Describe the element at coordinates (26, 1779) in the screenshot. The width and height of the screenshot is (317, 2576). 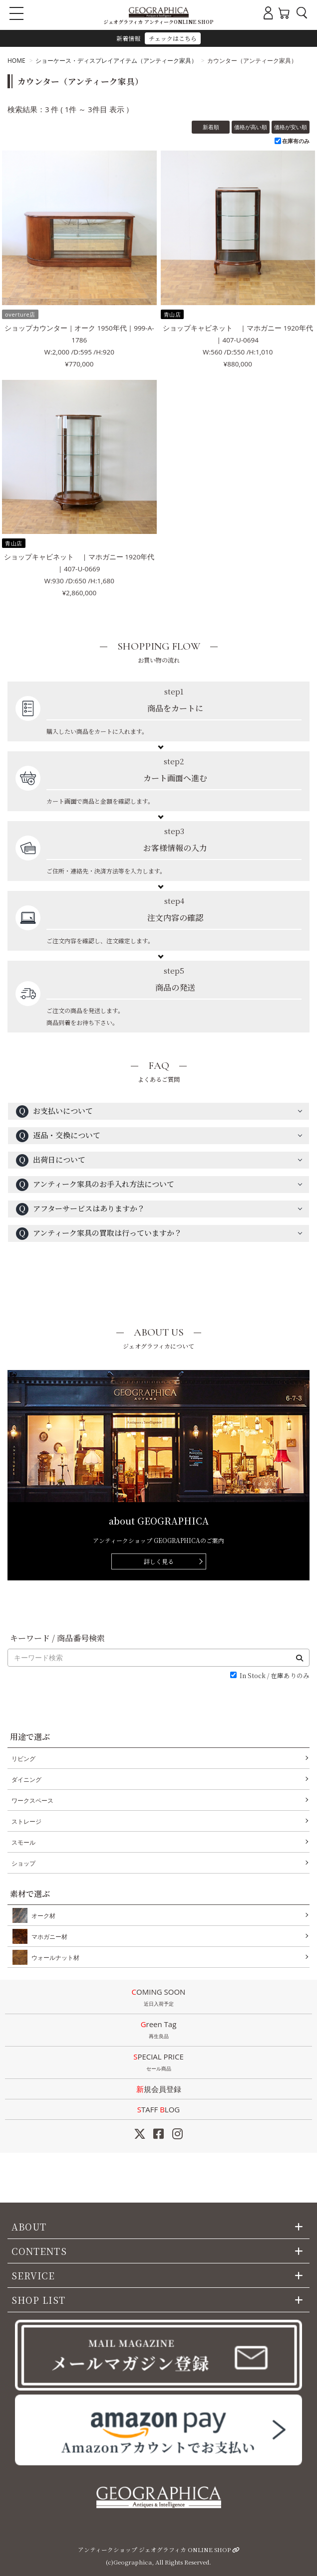
I see `ダイニング` at that location.